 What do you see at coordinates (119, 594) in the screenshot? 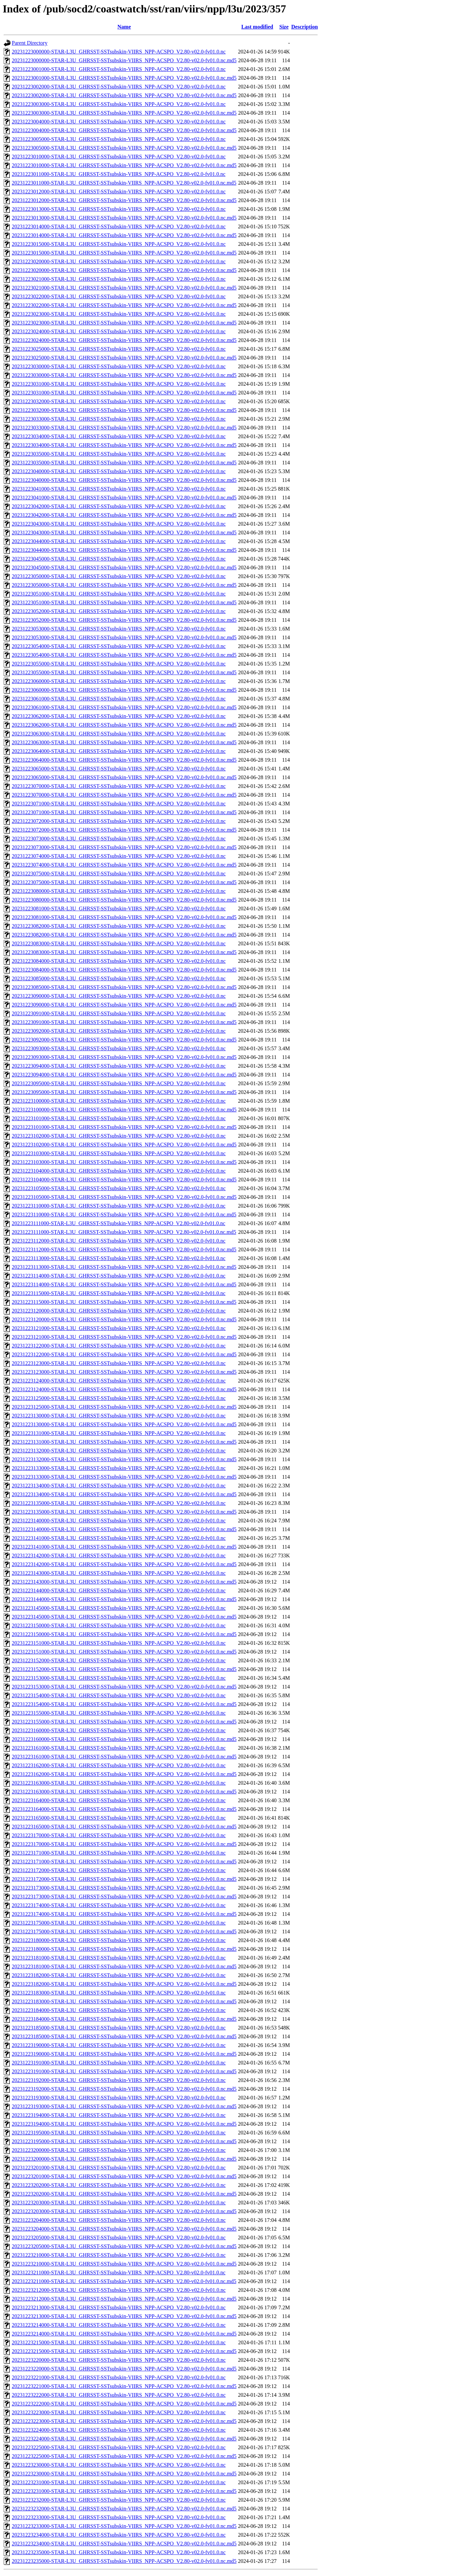
I see `20231223051000-STAR-L3U_GHRSST-SSTsubskin-VIIRS_NPP-ACSPO_V2.80-v02.0-fv01.0.nc` at bounding box center [119, 594].